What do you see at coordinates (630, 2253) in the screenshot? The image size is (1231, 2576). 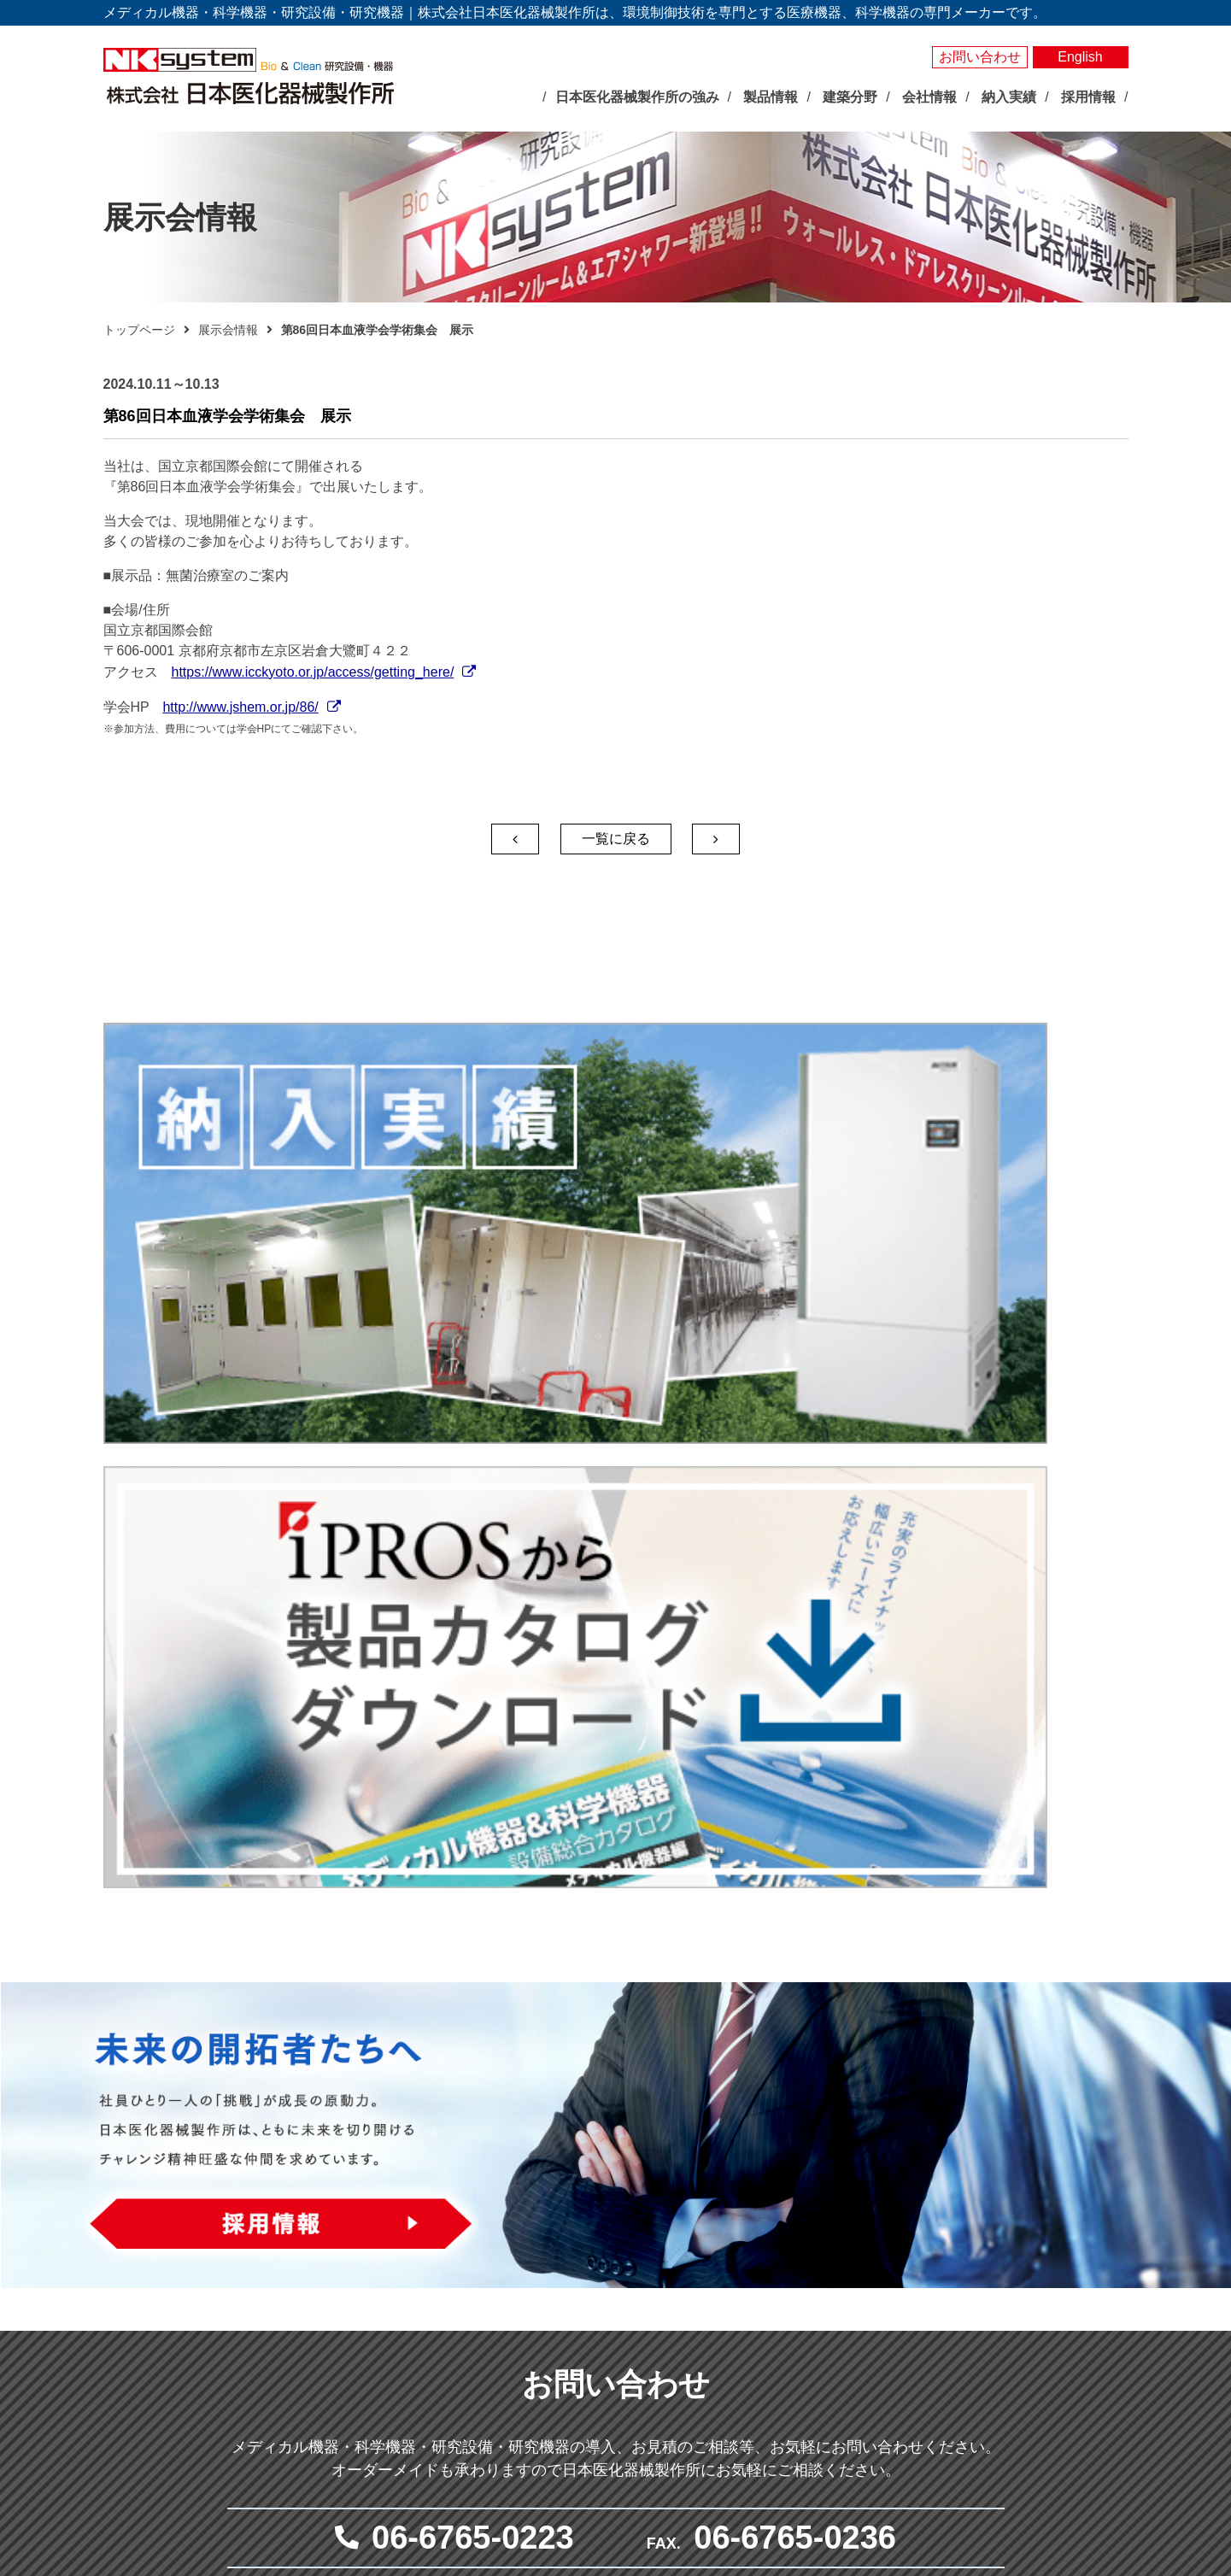 I see `大型環境調節装置` at bounding box center [630, 2253].